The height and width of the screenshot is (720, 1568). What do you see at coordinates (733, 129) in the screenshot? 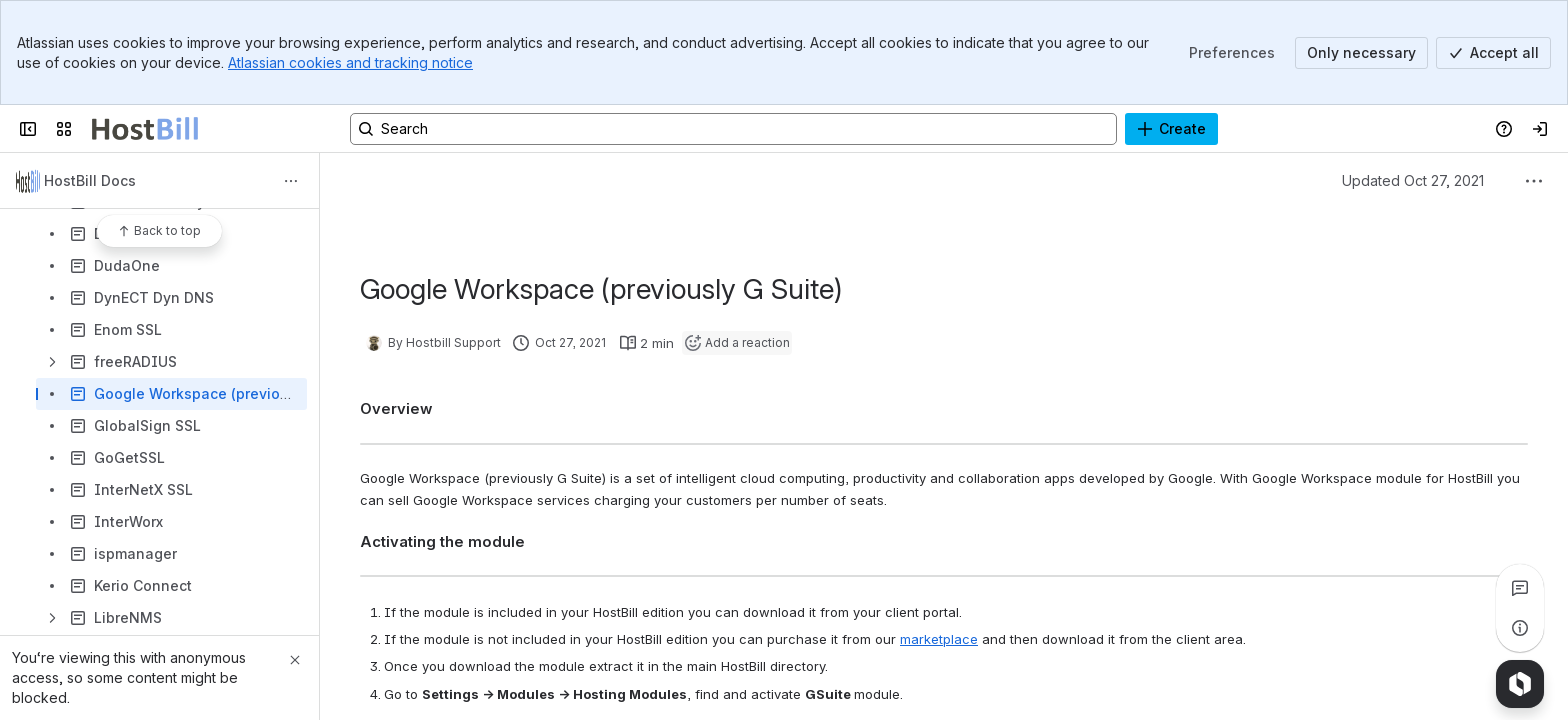
I see `[Search, press enter to navigate to advanced search with your text query]` at bounding box center [733, 129].